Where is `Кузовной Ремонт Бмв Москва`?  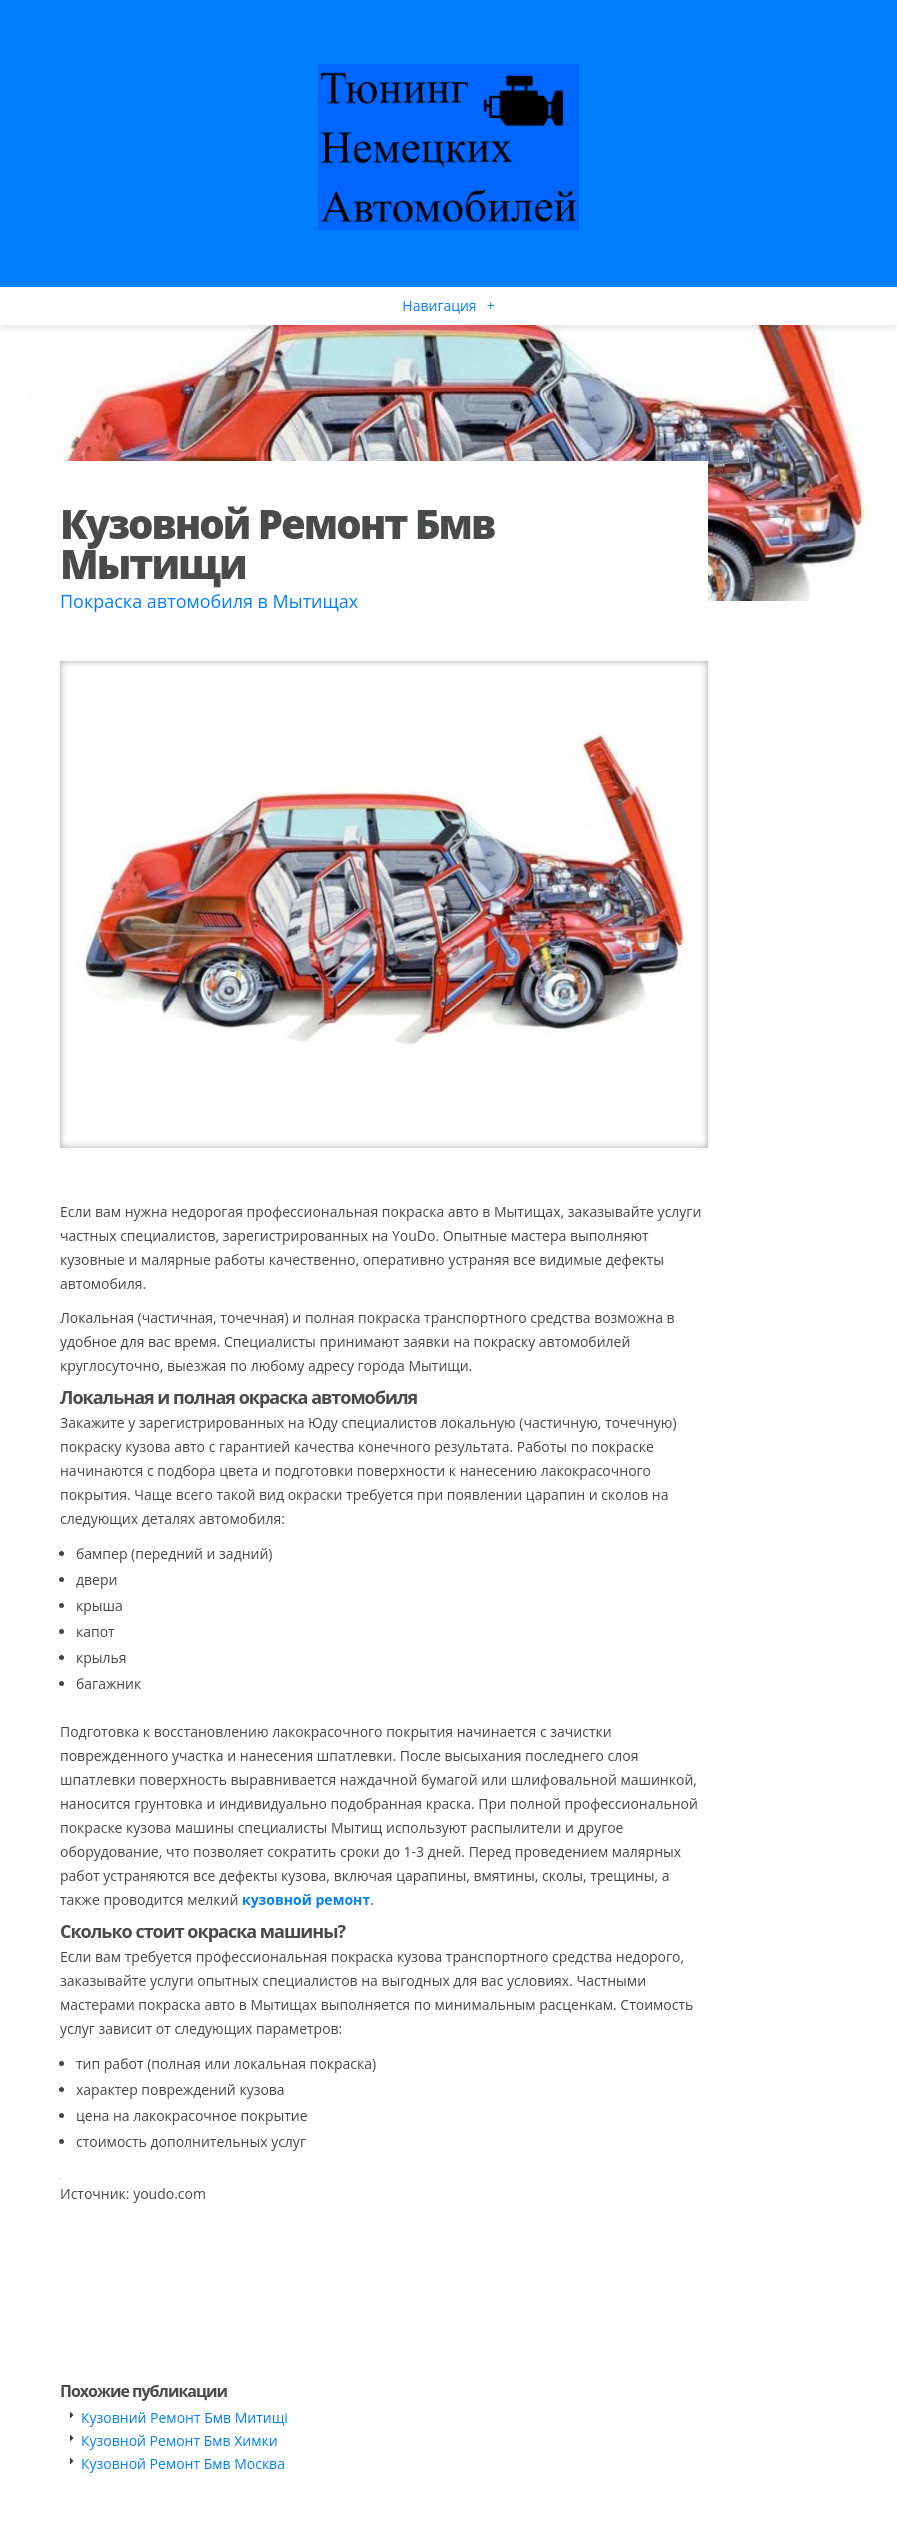
Кузовной Ремонт Бмв Москва is located at coordinates (183, 2463).